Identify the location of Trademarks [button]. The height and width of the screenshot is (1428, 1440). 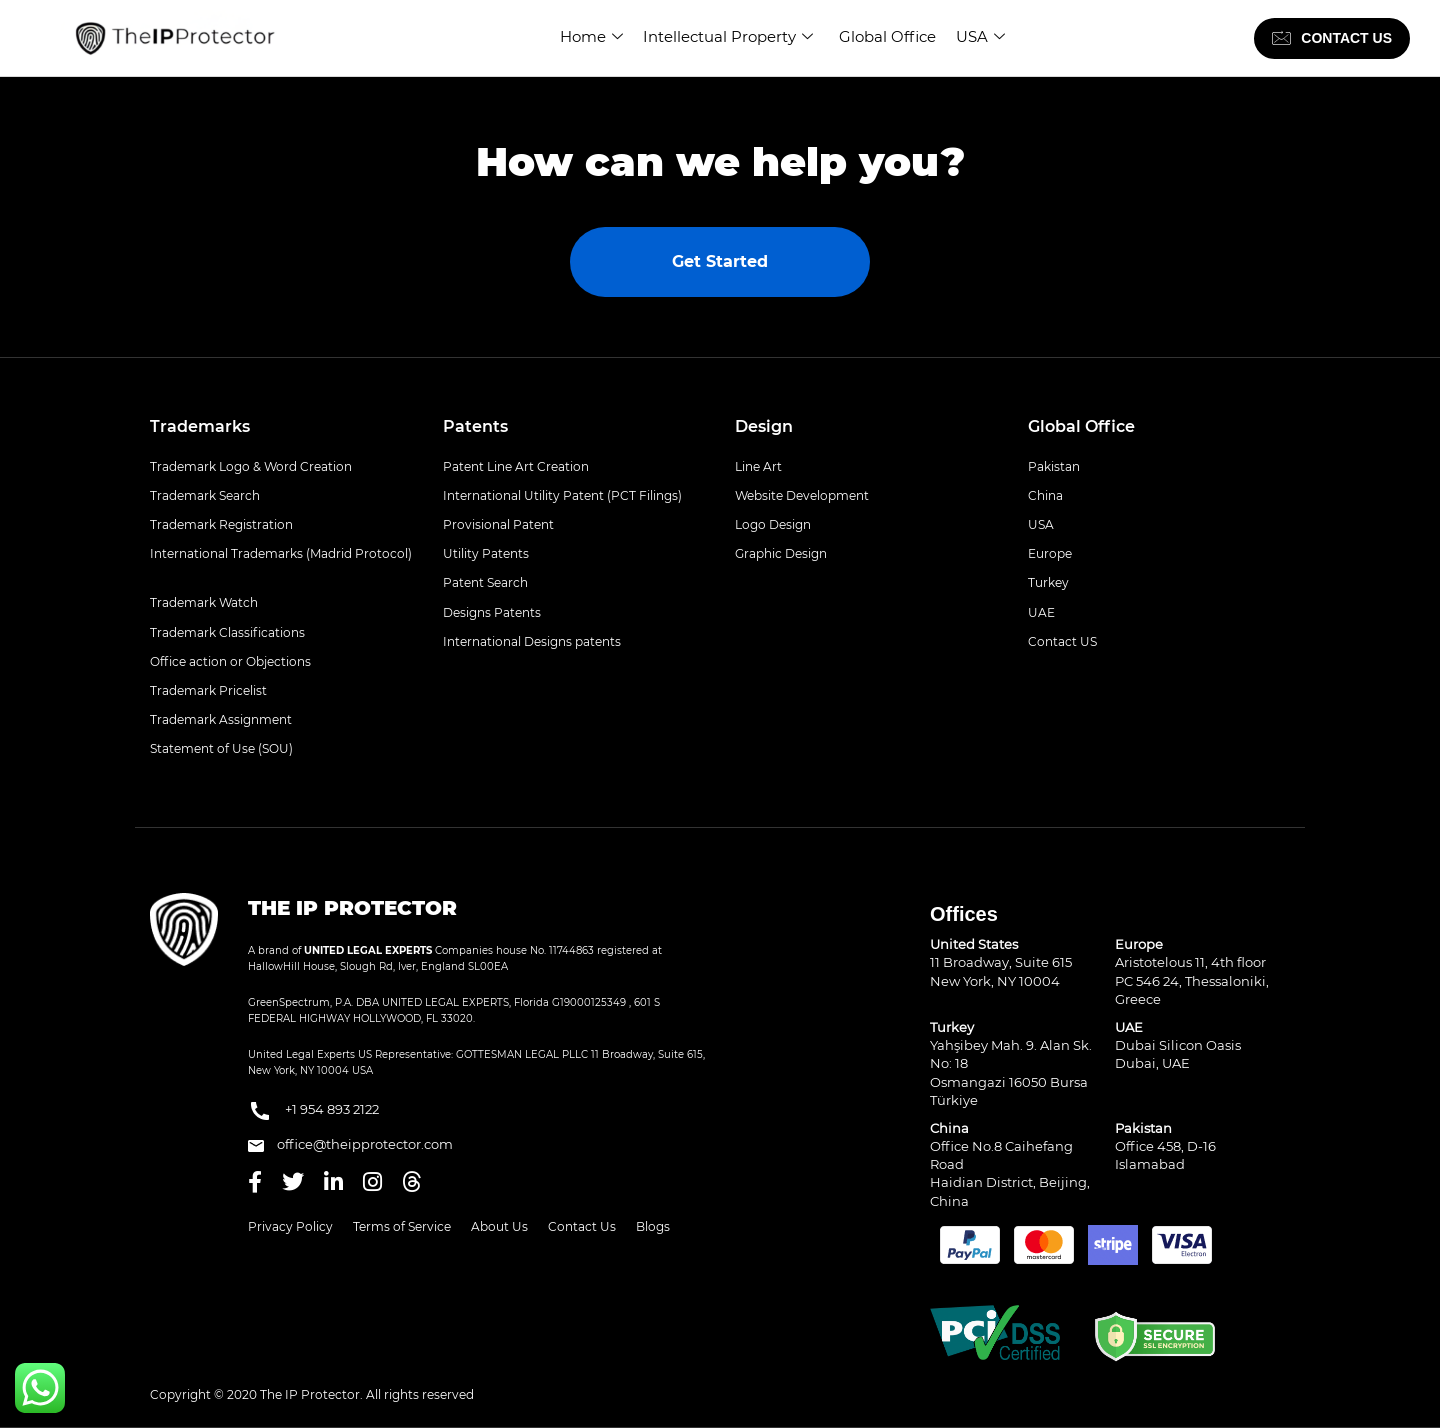
(200, 426).